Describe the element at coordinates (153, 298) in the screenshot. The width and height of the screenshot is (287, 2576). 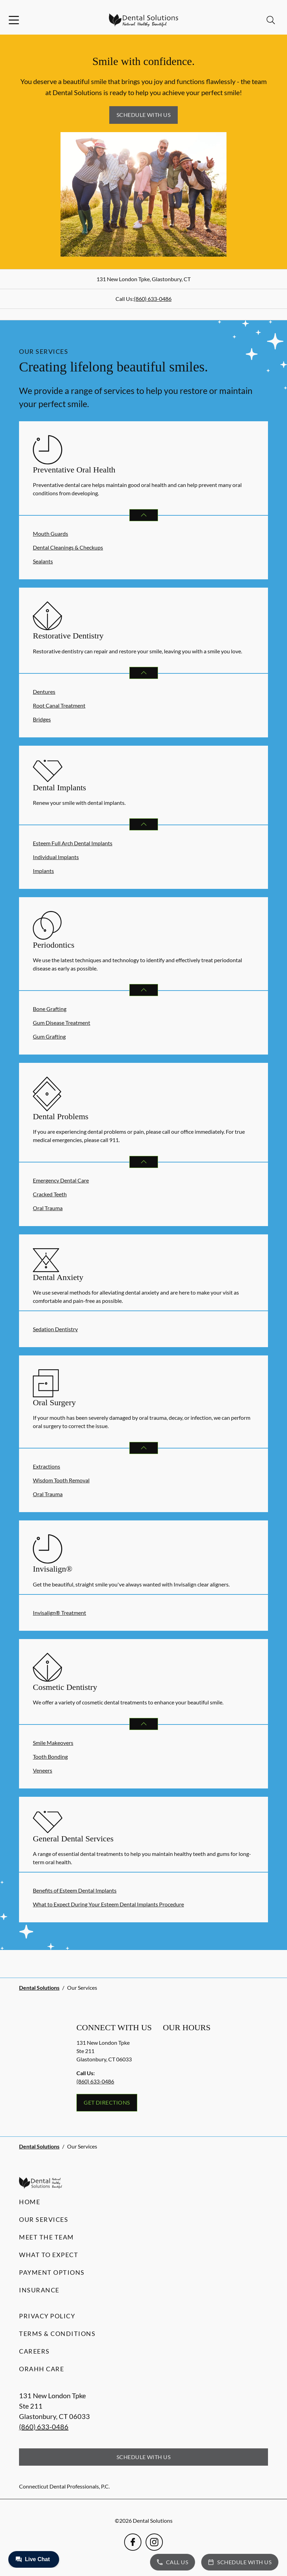
I see `(860) 633-0486` at that location.